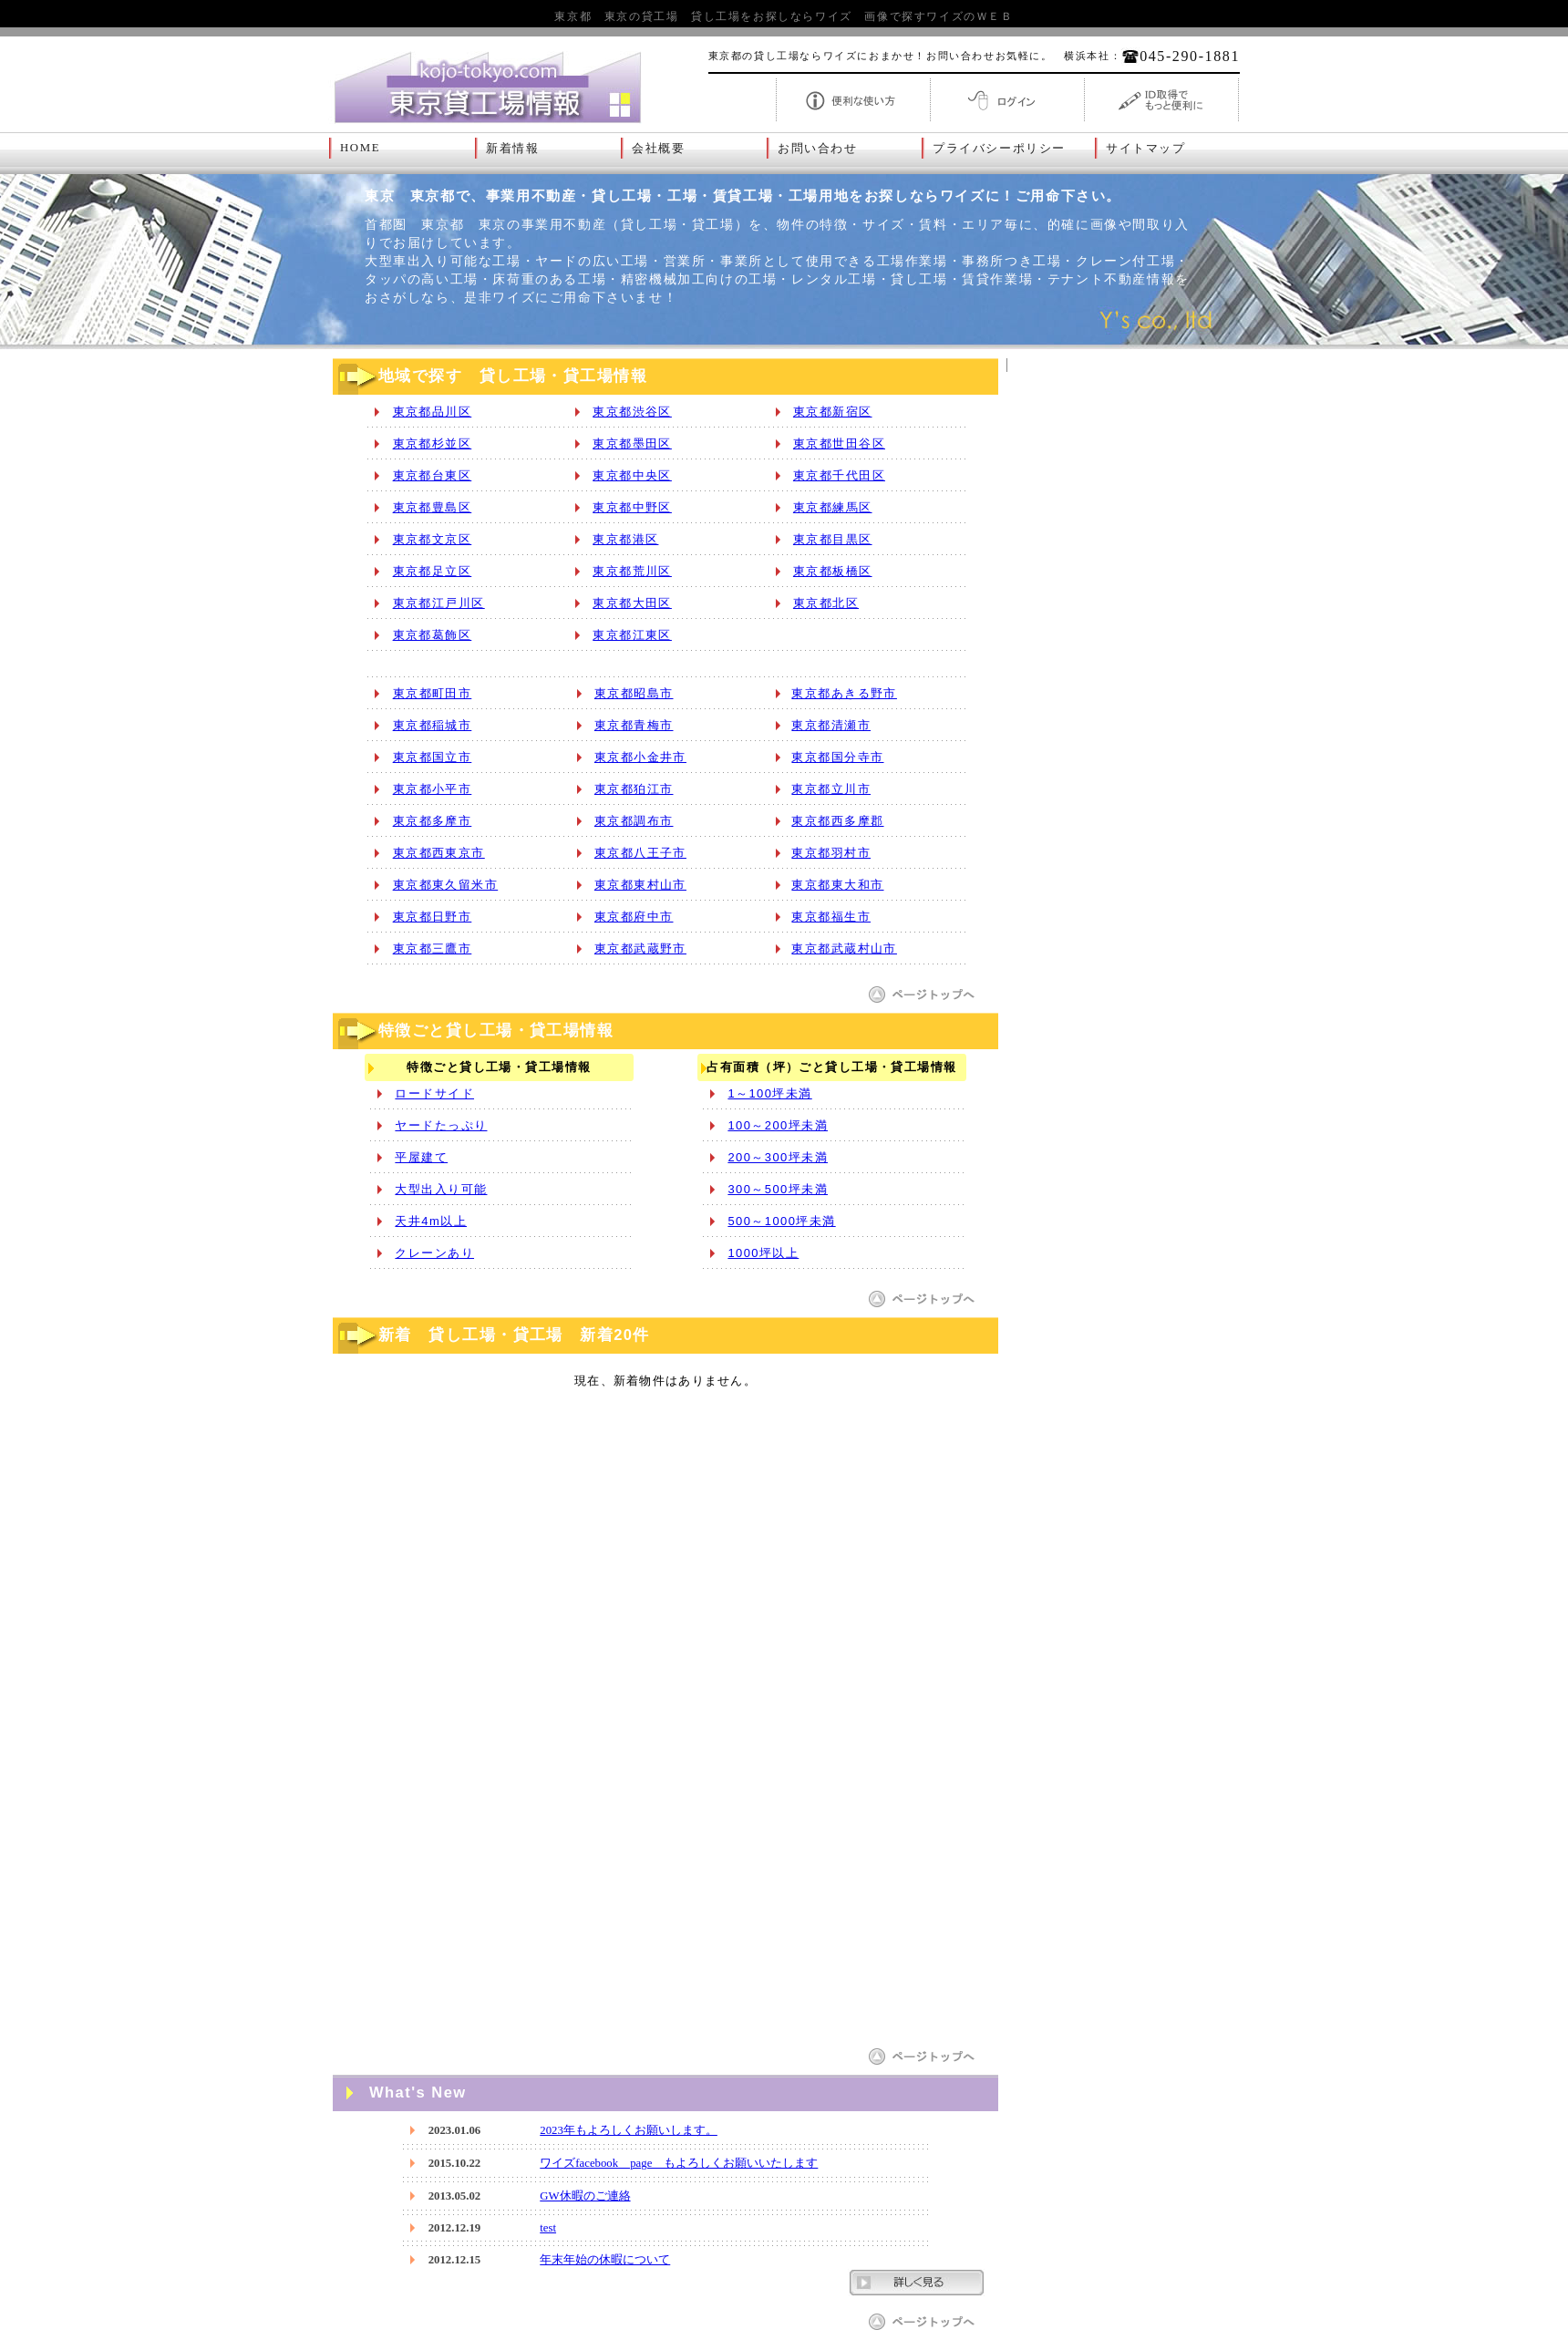 The height and width of the screenshot is (2340, 1568). Describe the element at coordinates (432, 693) in the screenshot. I see `東京都町田市` at that location.